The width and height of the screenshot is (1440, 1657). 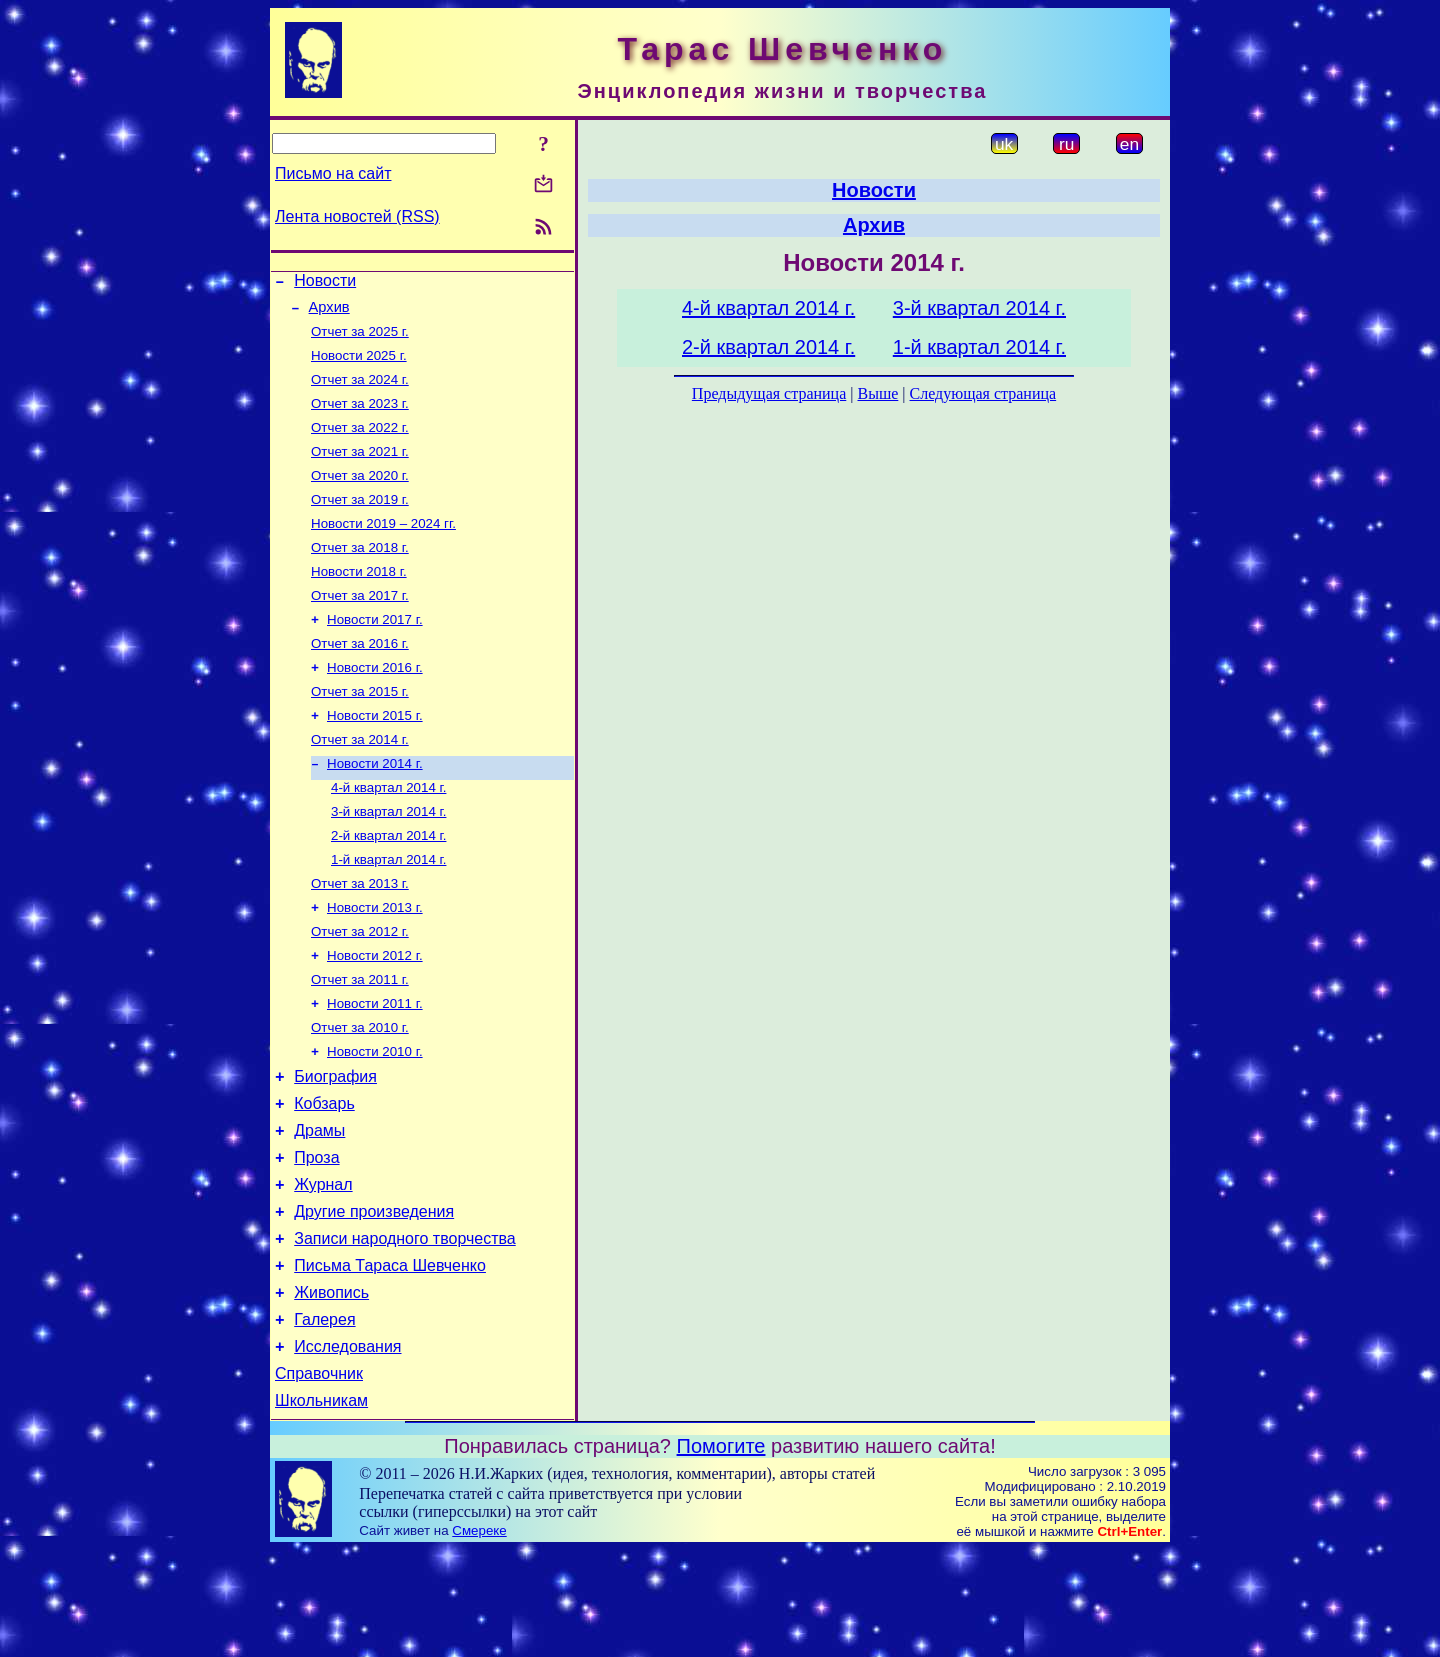 I want to click on Школьникам, so click(x=321, y=1507).